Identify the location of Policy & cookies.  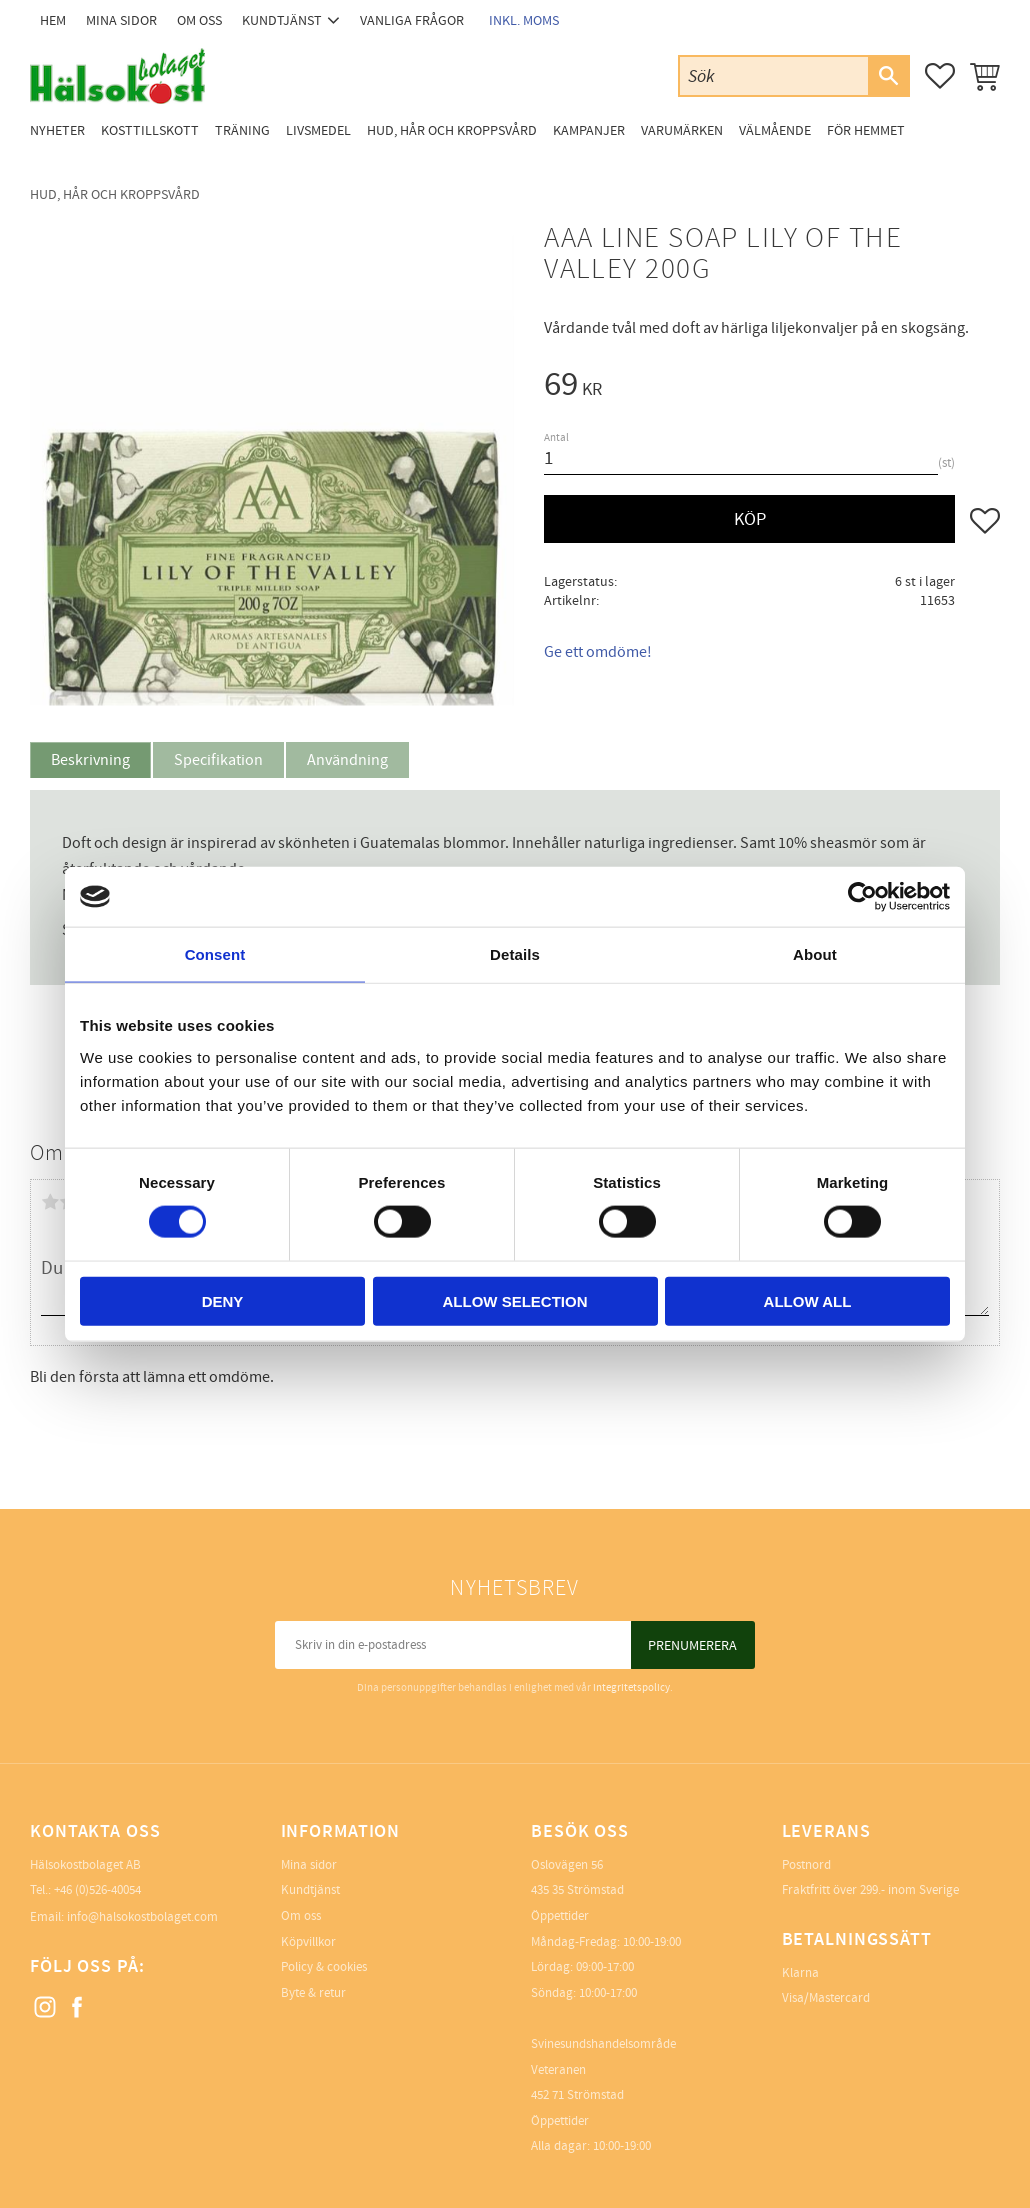
(324, 1967).